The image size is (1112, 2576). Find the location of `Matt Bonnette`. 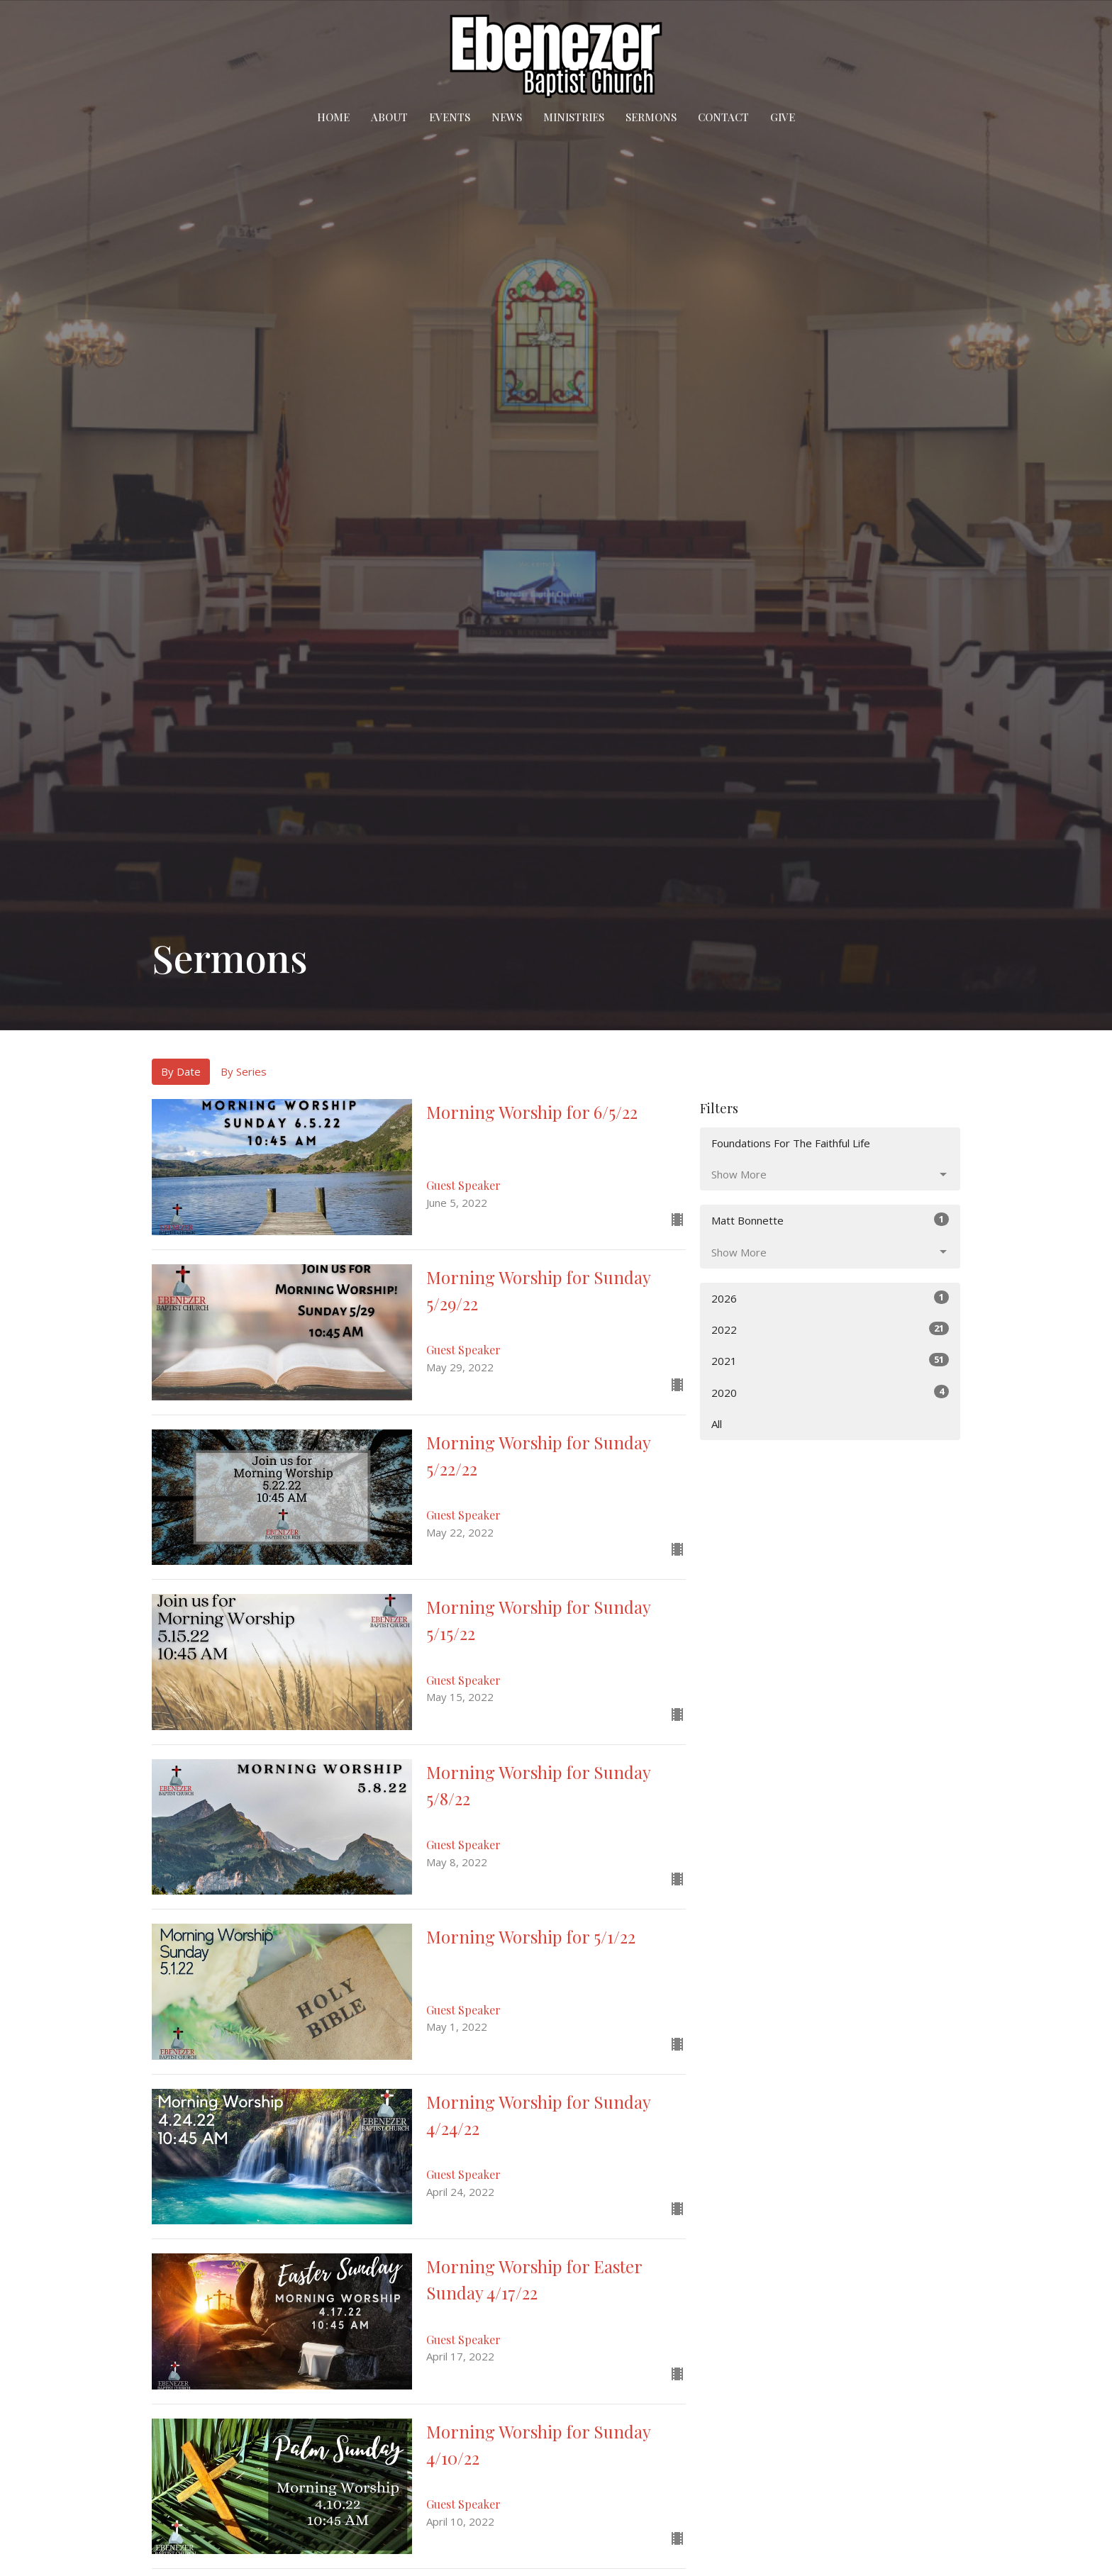

Matt Bonnette is located at coordinates (830, 1219).